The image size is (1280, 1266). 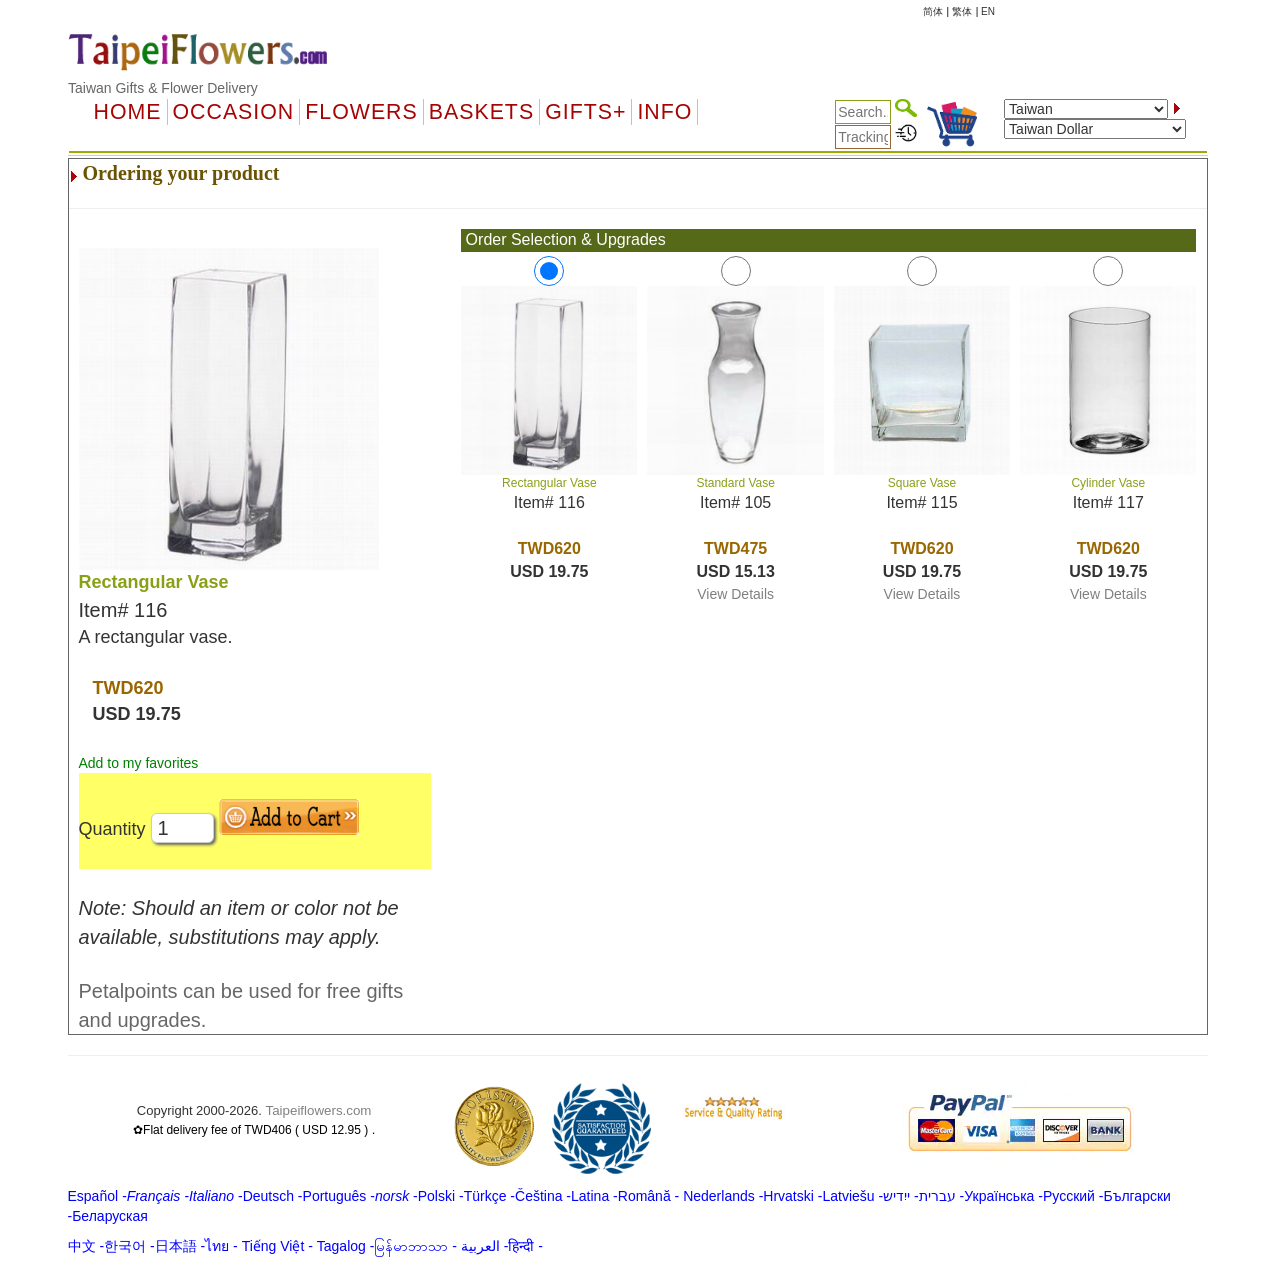 What do you see at coordinates (664, 112) in the screenshot?
I see `Info` at bounding box center [664, 112].